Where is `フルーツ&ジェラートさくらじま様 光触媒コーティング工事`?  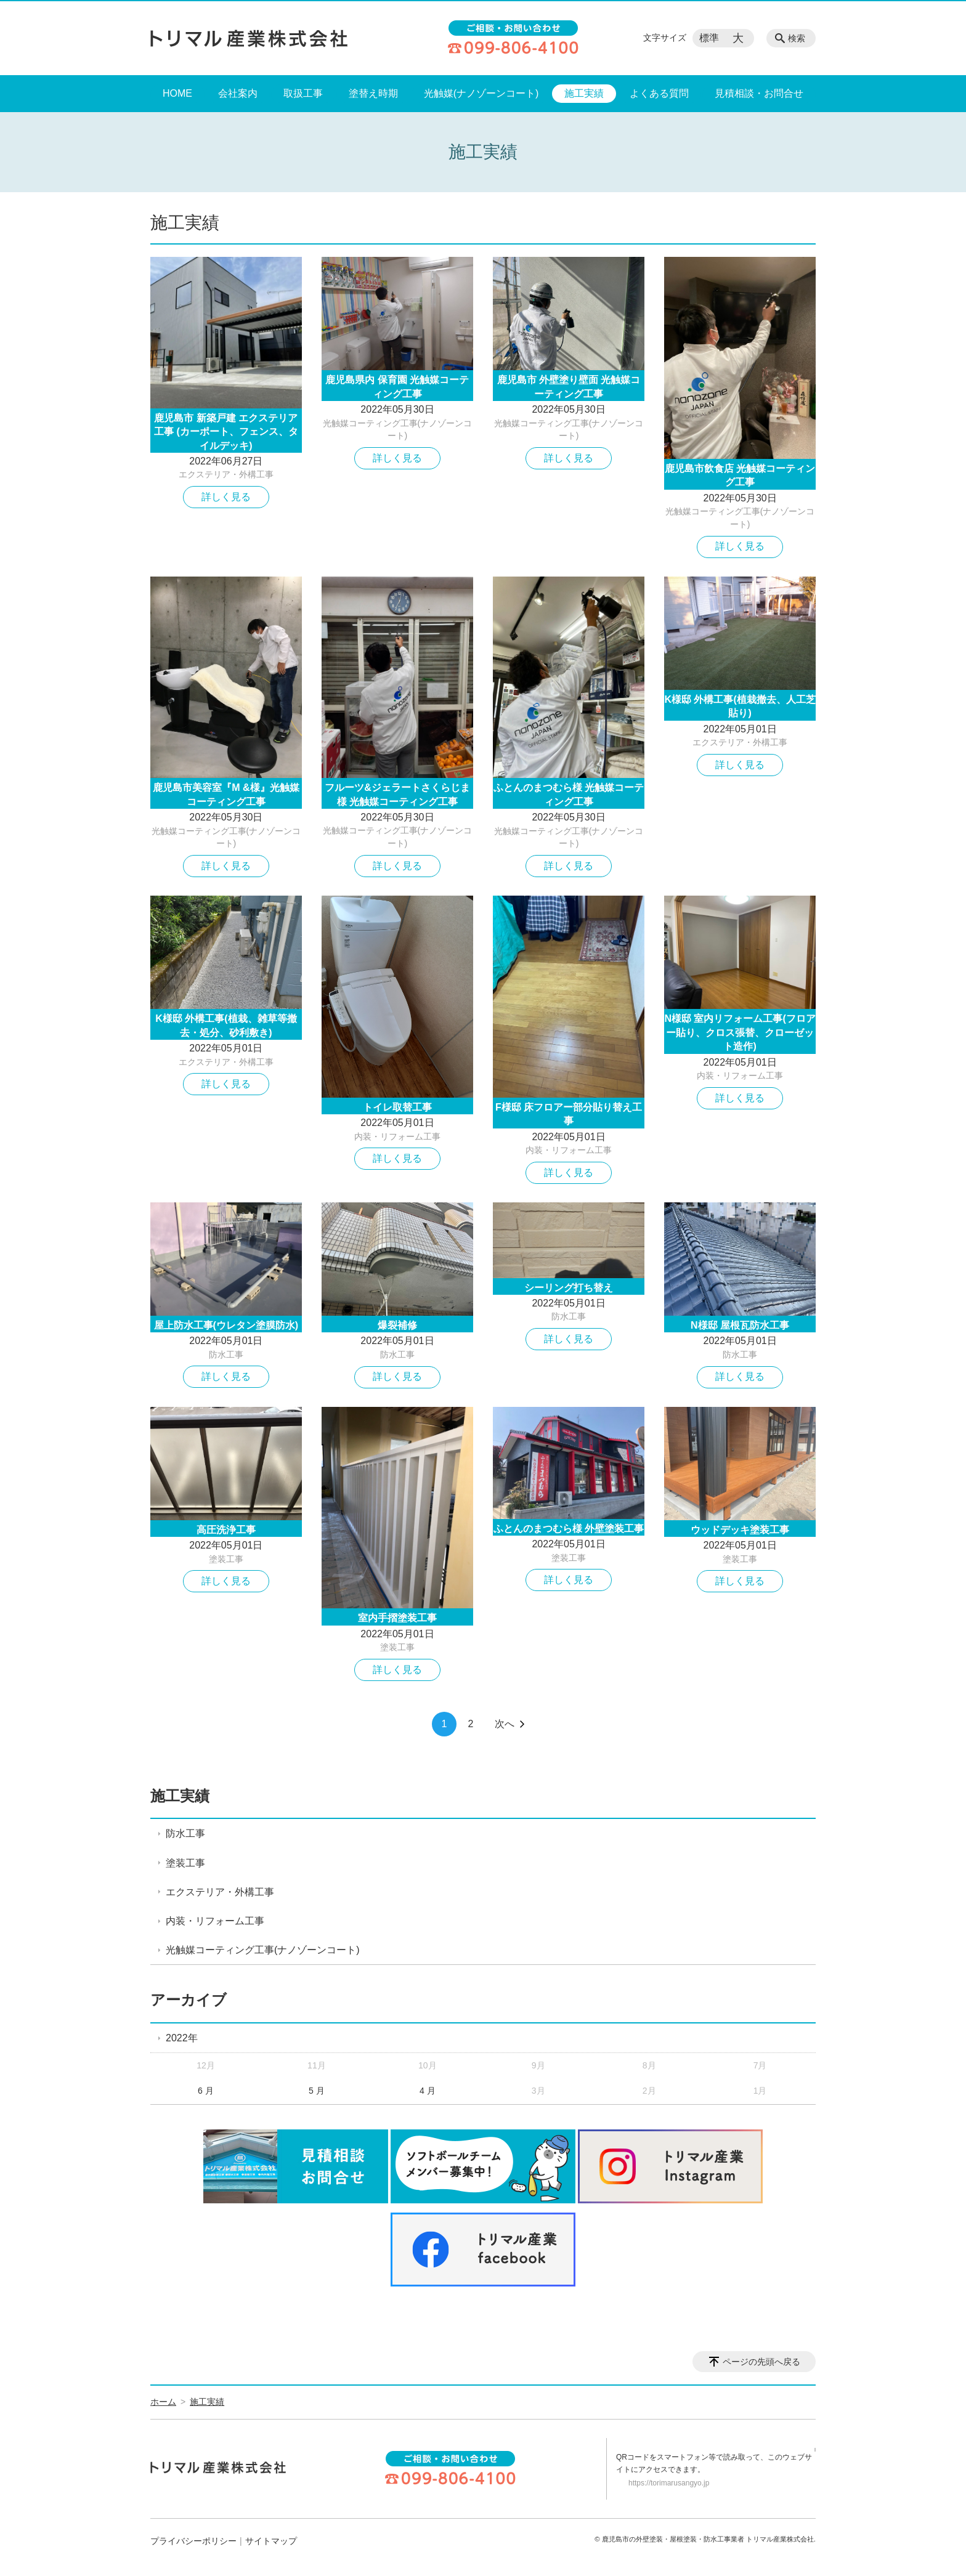
フルーツ&ジェラートさくらじま様 光触媒コーティング工事 is located at coordinates (397, 794).